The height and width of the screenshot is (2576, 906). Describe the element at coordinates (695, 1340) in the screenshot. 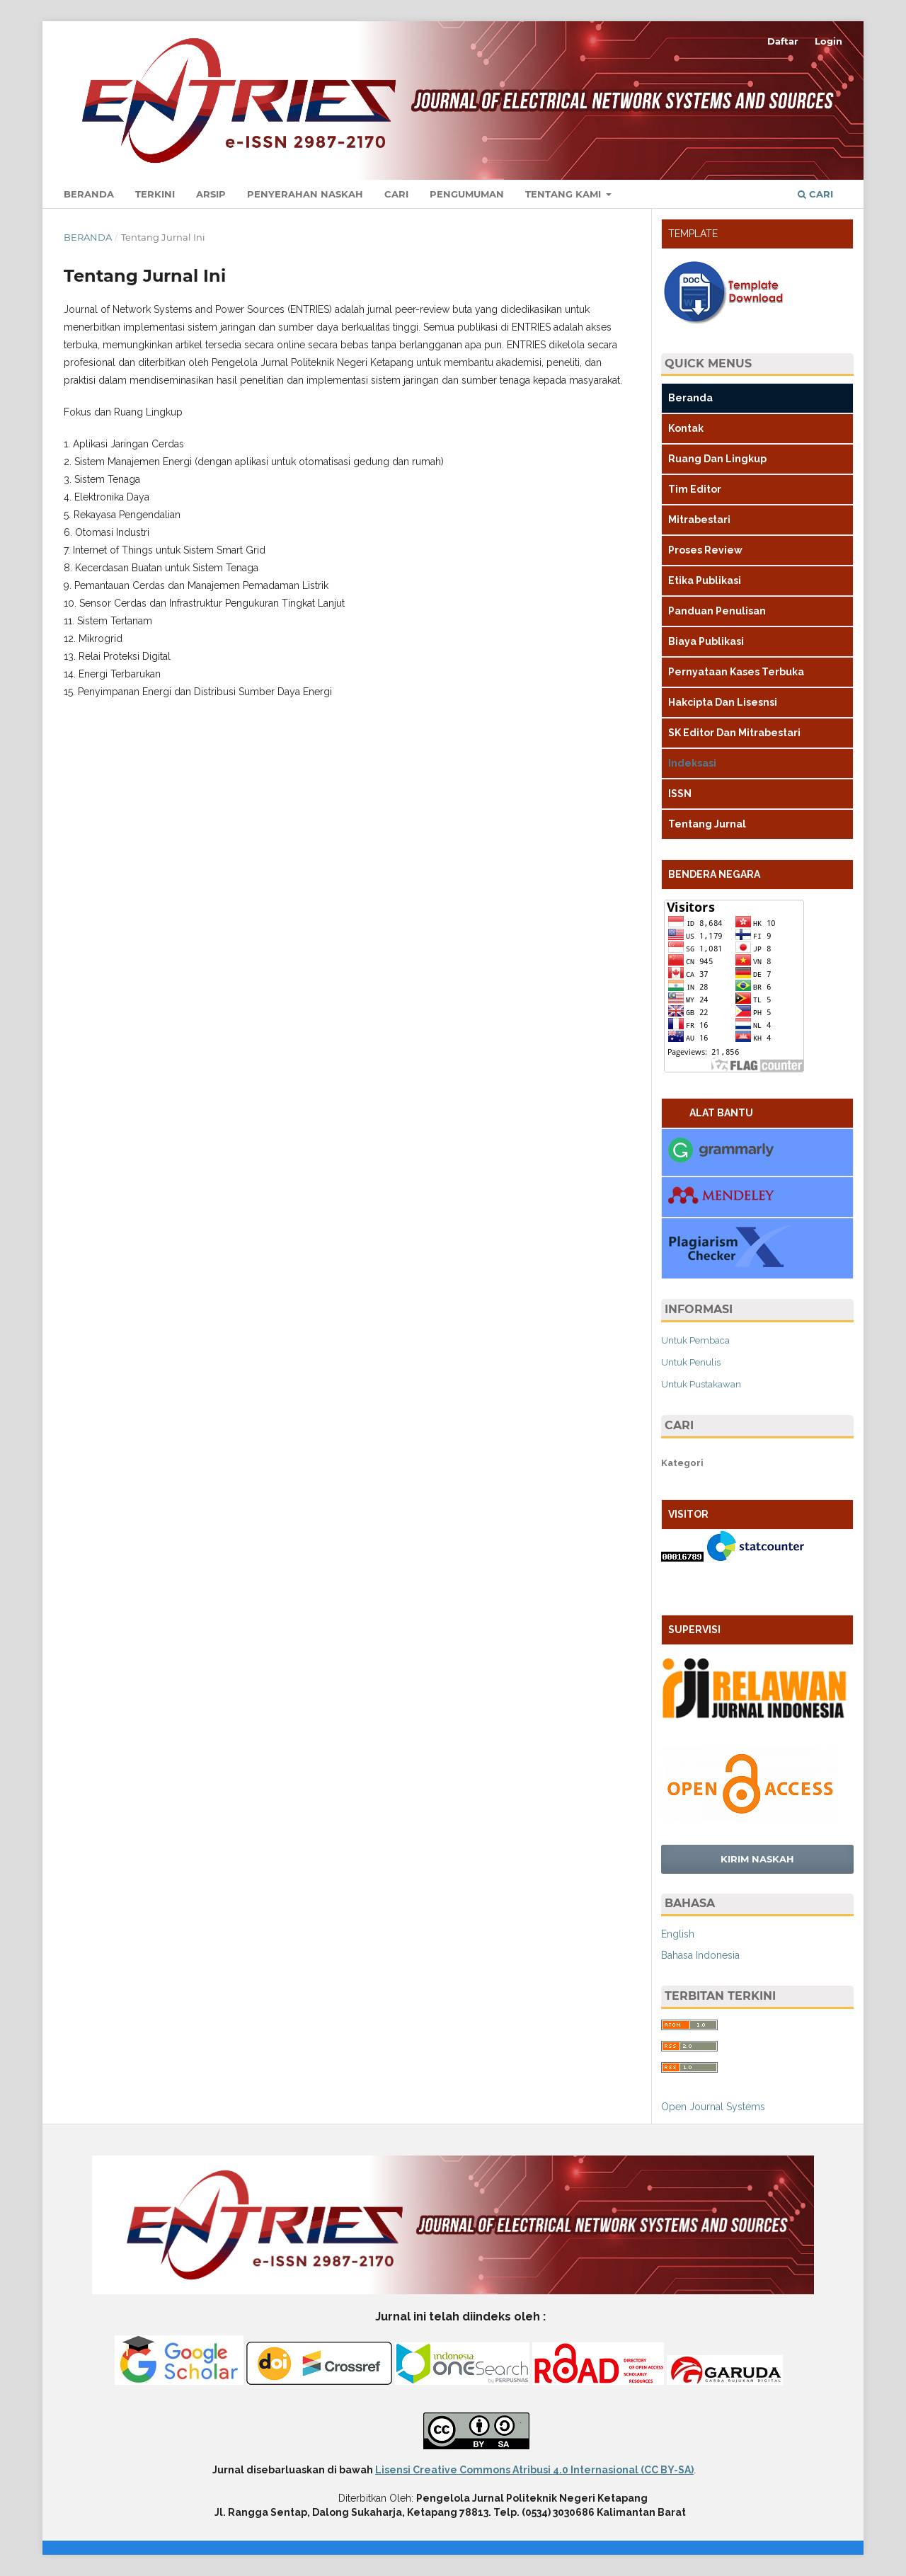

I see `Untuk Pembaca` at that location.